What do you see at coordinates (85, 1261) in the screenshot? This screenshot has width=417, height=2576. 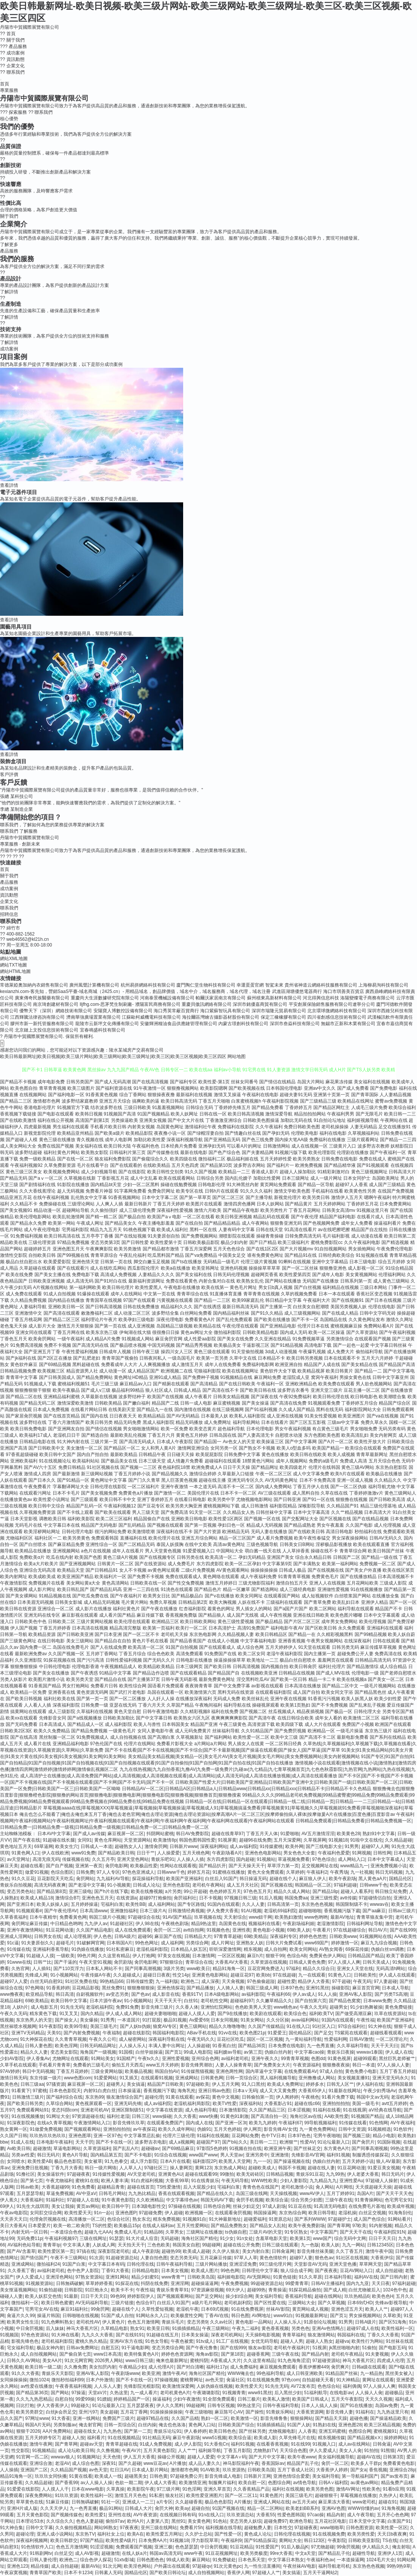 I see `亚洲色情天堂` at bounding box center [85, 1261].